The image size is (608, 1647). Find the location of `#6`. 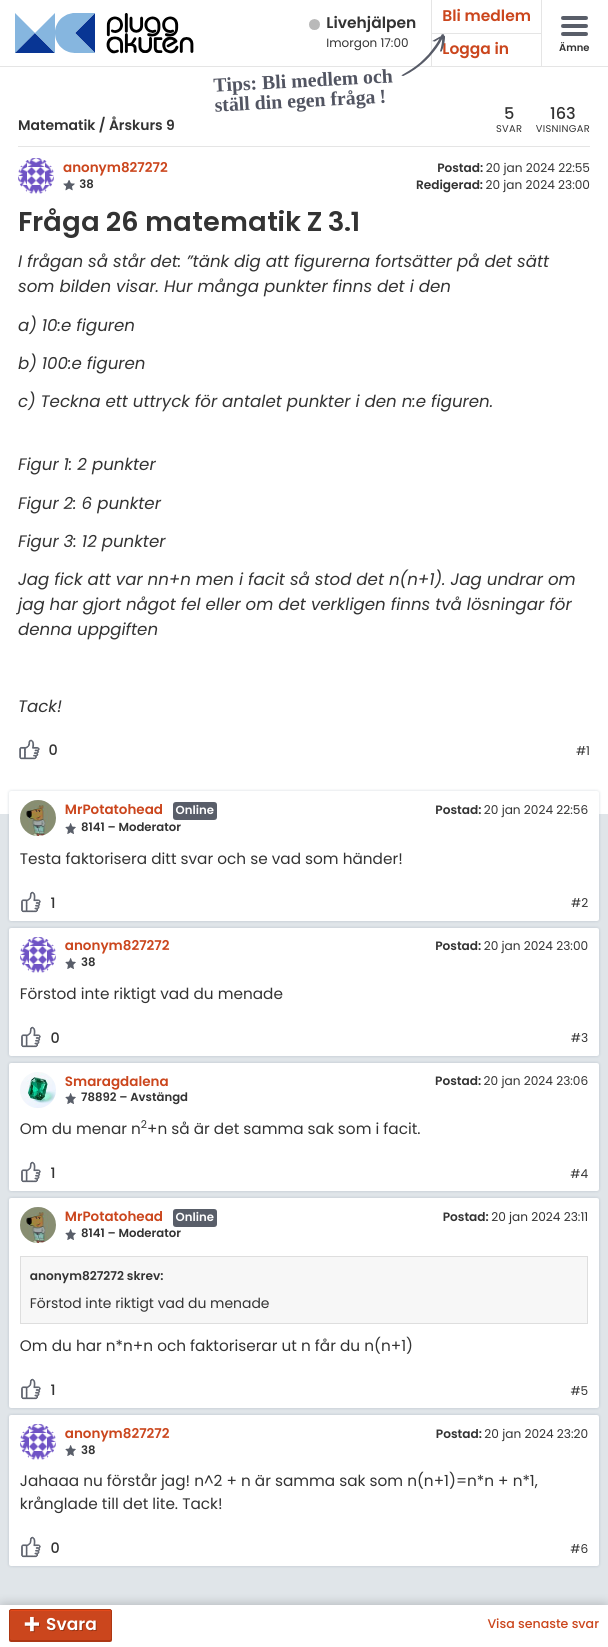

#6 is located at coordinates (579, 1550).